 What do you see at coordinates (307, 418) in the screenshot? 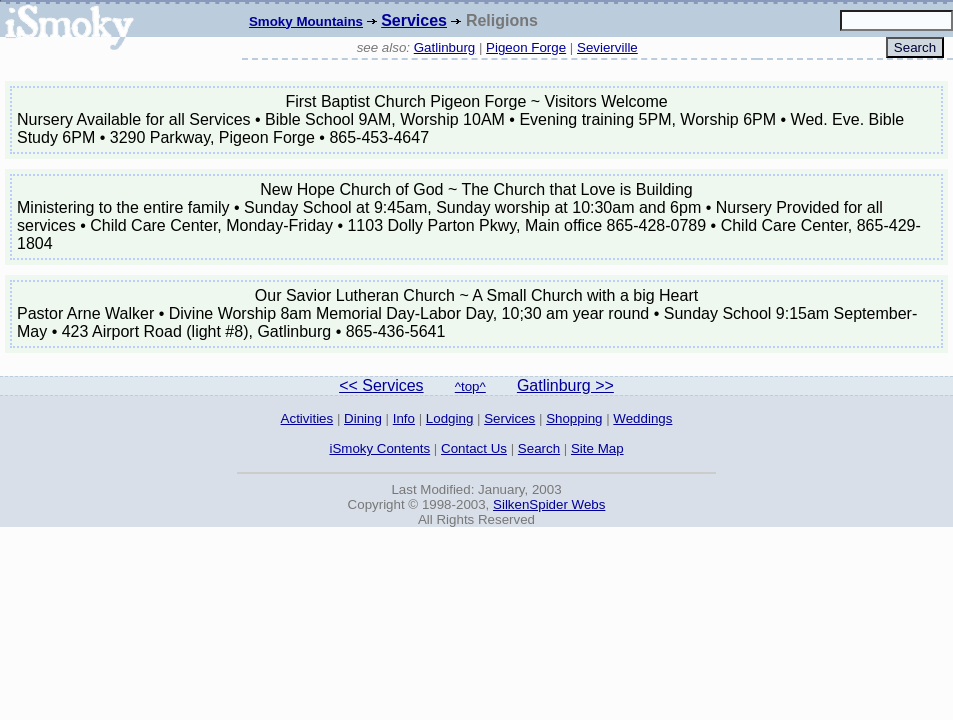
I see `Activities` at bounding box center [307, 418].